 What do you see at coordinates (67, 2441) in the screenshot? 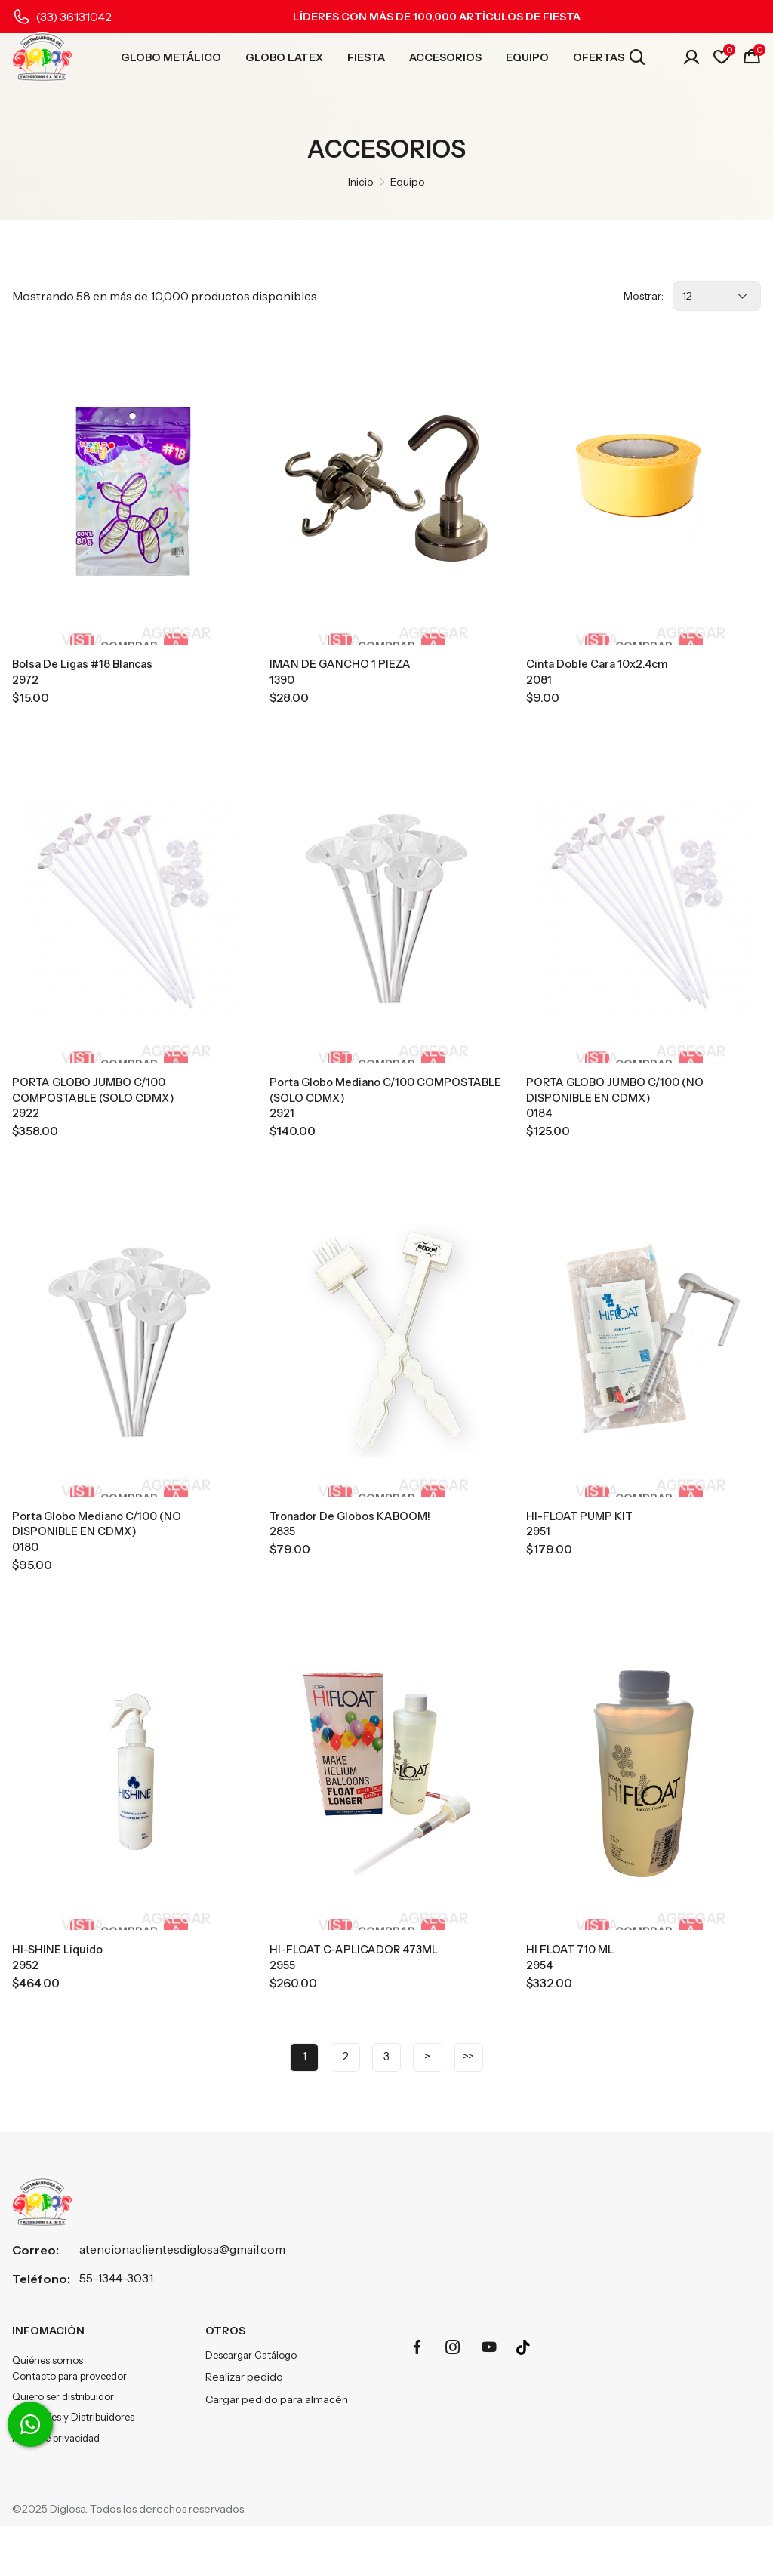
I see `Quiero ser distribuidor` at bounding box center [67, 2441].